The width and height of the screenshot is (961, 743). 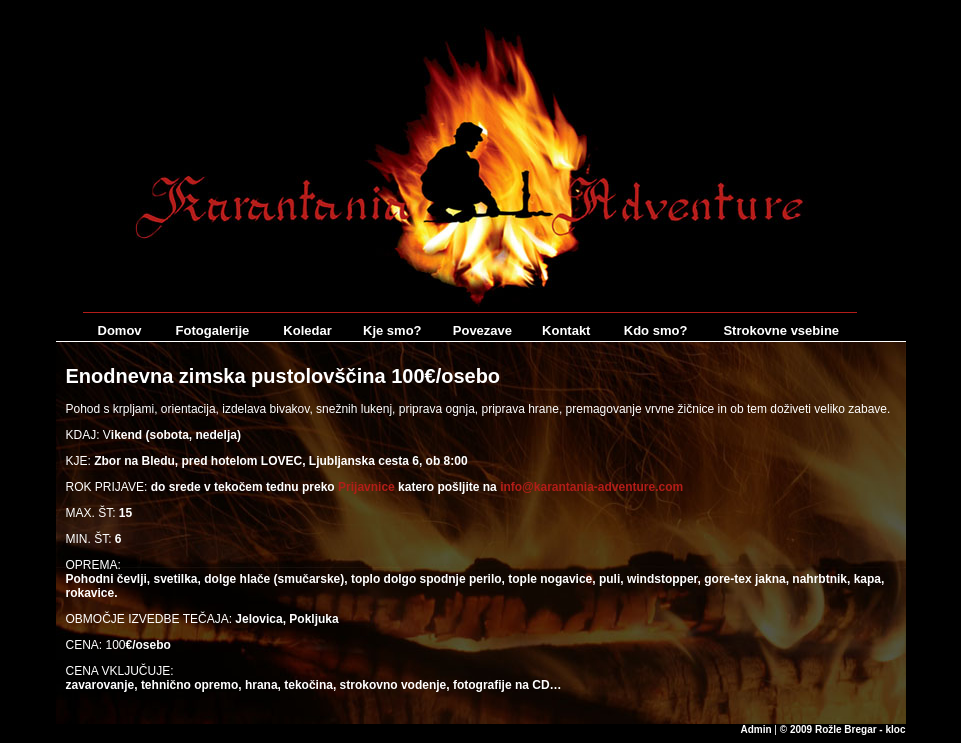 What do you see at coordinates (781, 330) in the screenshot?
I see `Strokovne vsebine` at bounding box center [781, 330].